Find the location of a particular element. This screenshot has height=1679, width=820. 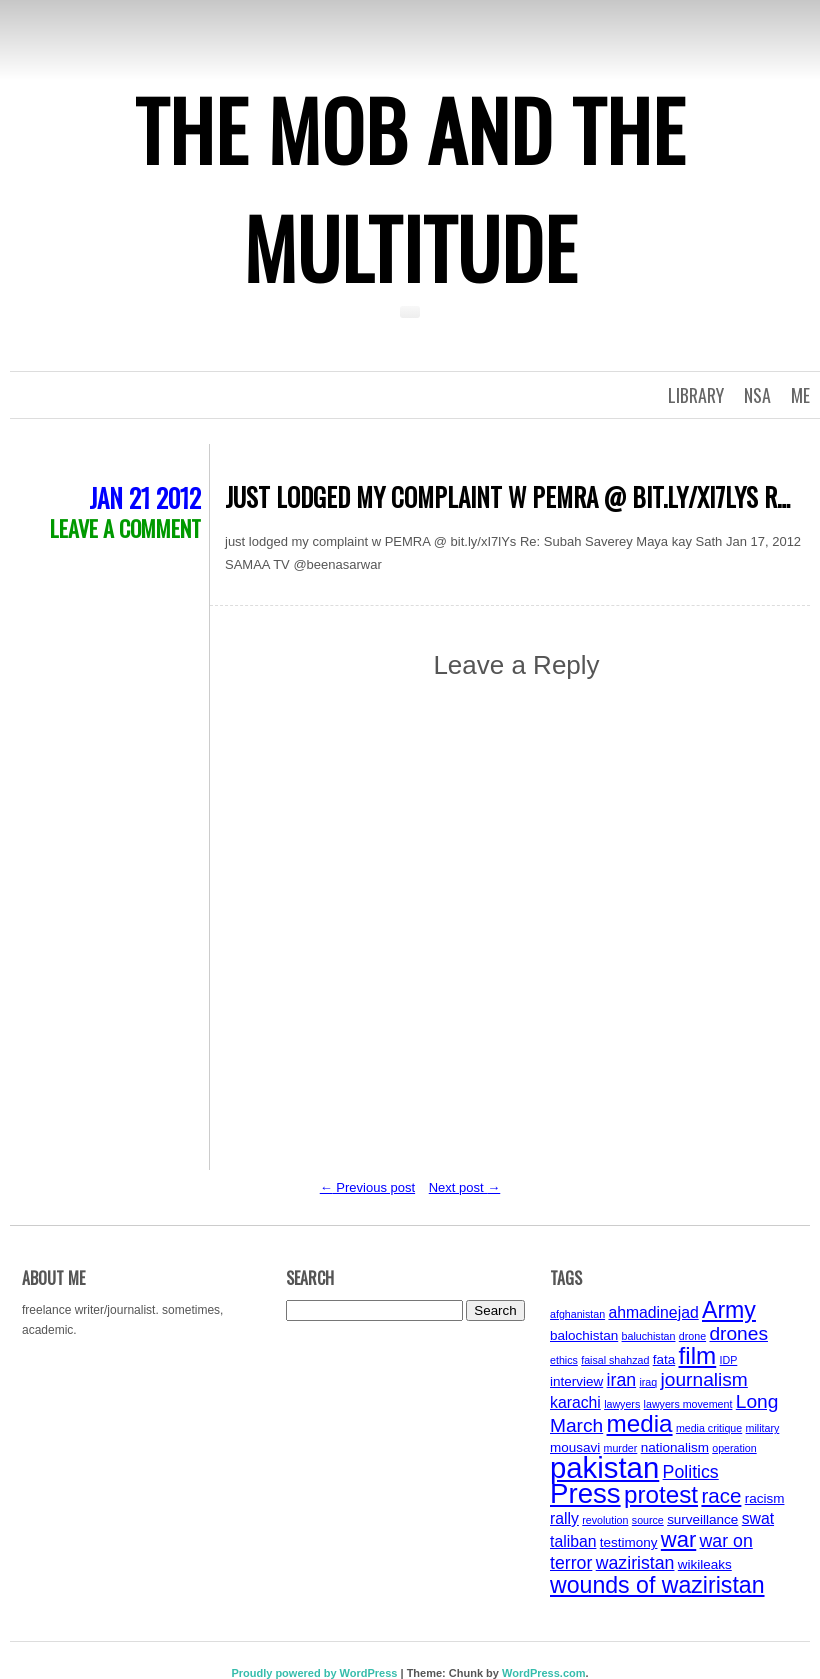

journalism [journalism (7 items)] is located at coordinates (704, 1379).